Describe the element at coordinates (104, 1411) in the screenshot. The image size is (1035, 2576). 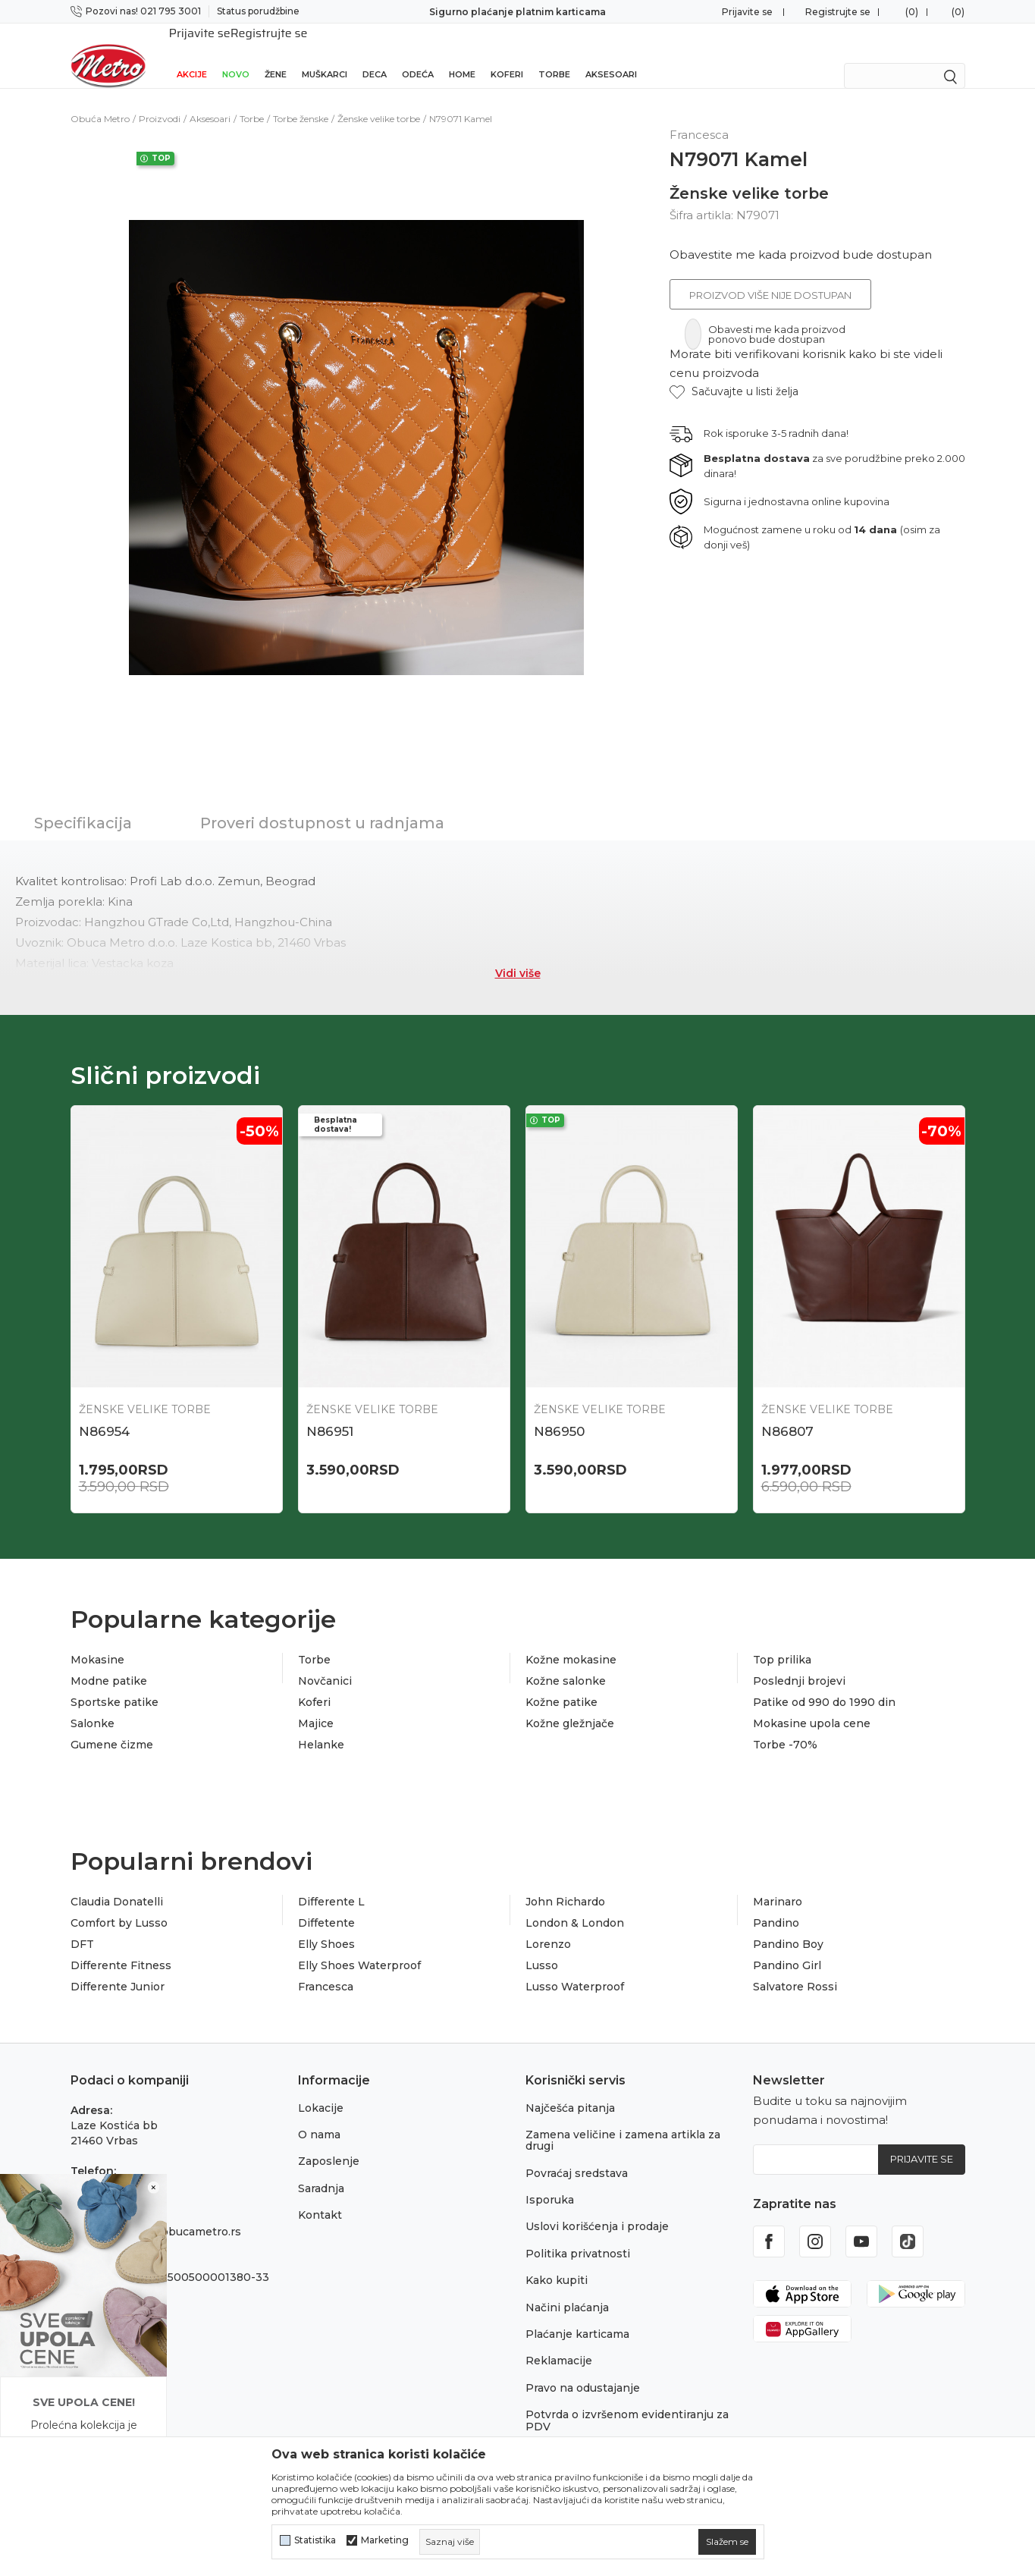
I see `N86954` at that location.